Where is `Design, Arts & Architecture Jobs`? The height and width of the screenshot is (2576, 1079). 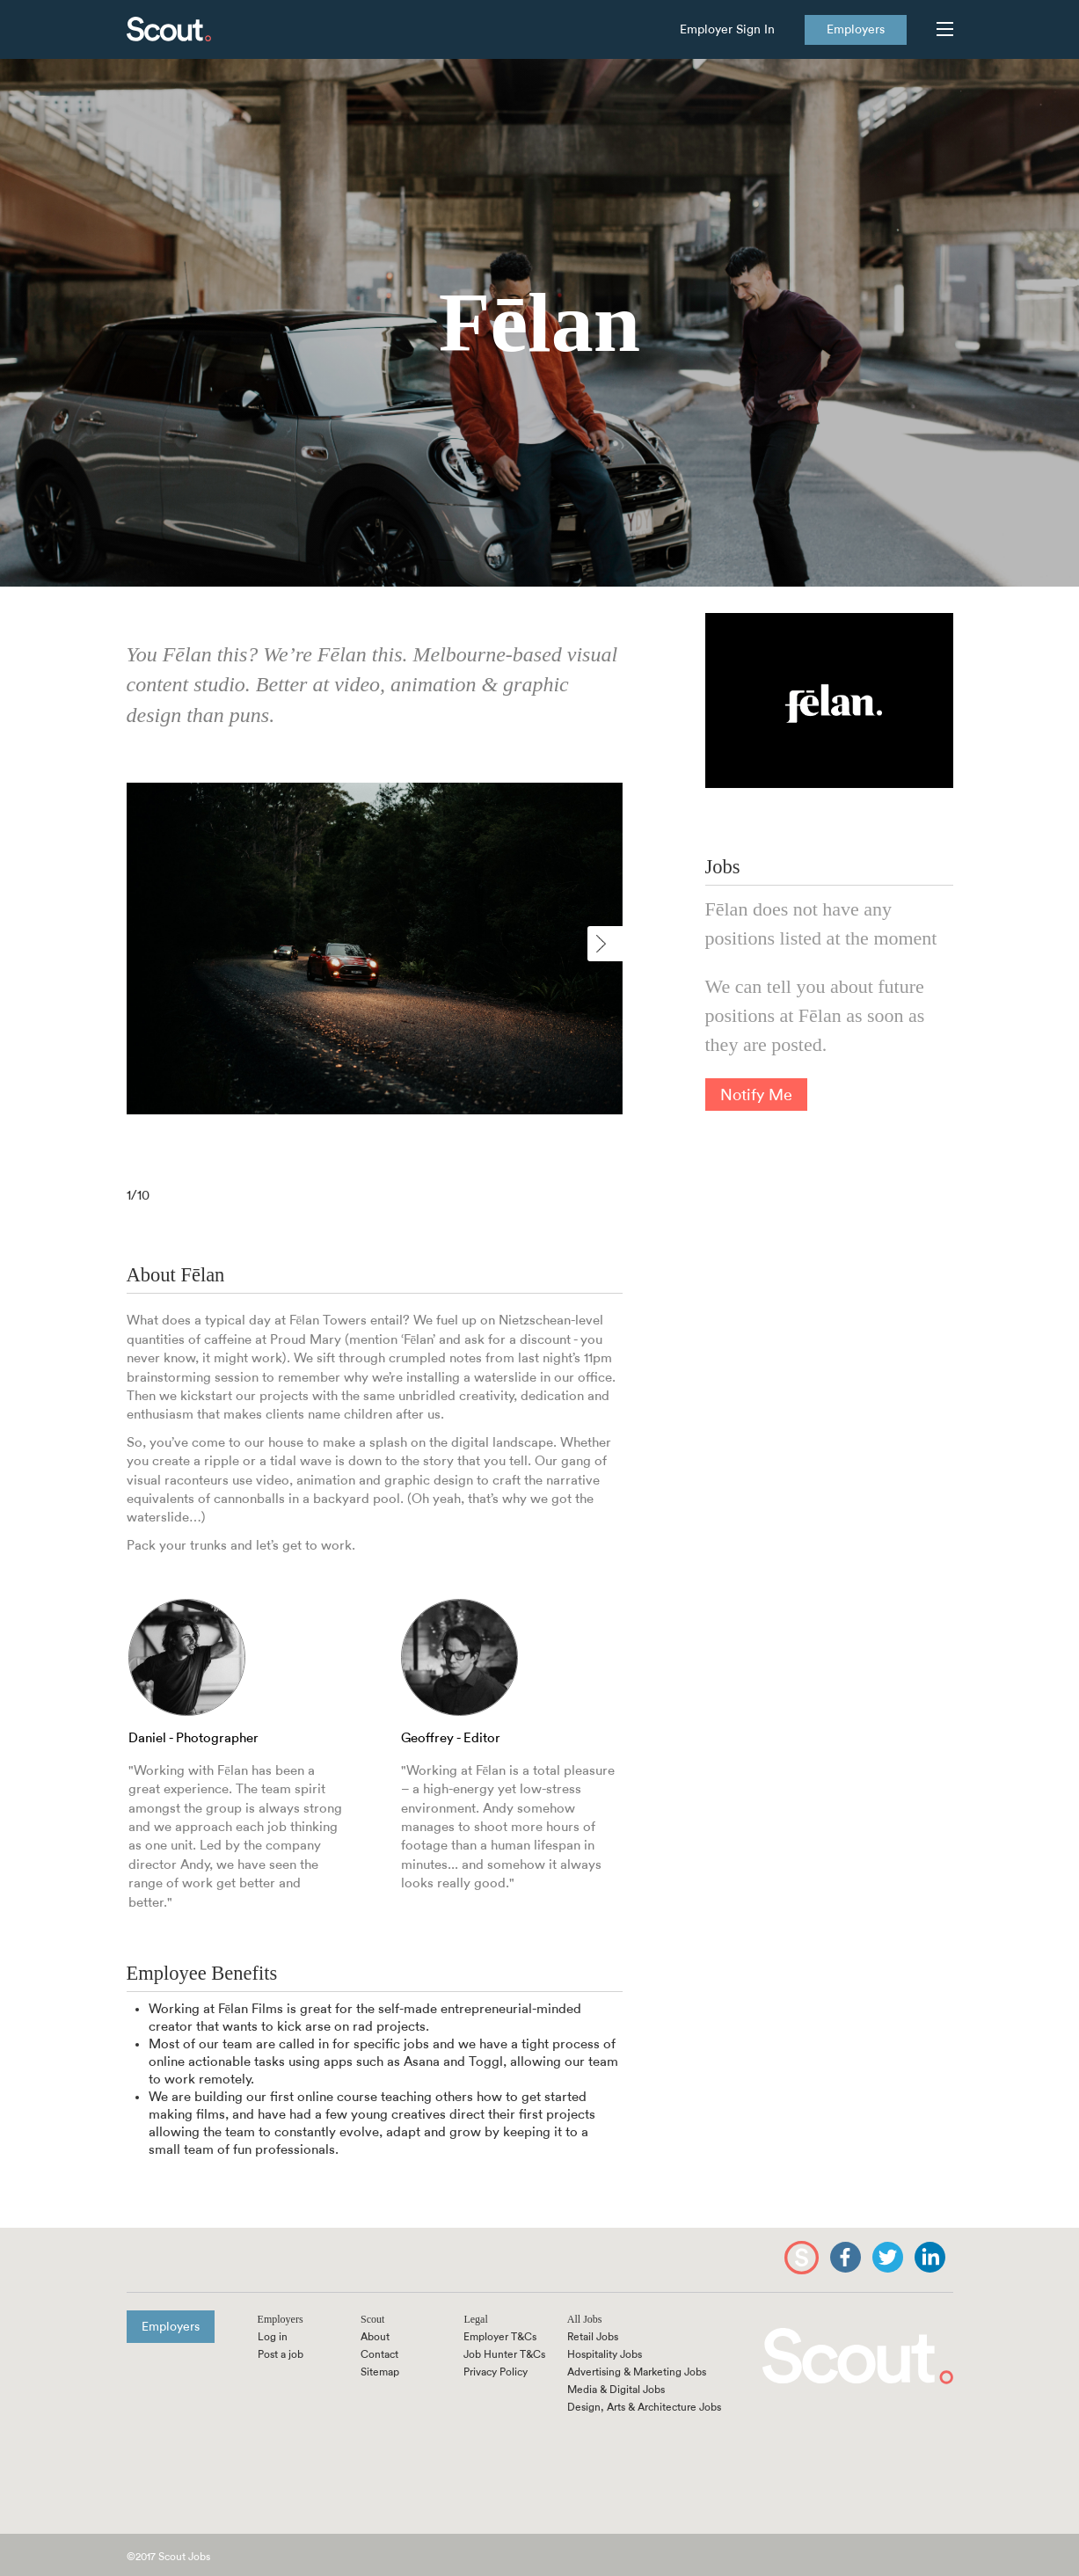
Design, Arts & Architecture Jobs is located at coordinates (644, 2407).